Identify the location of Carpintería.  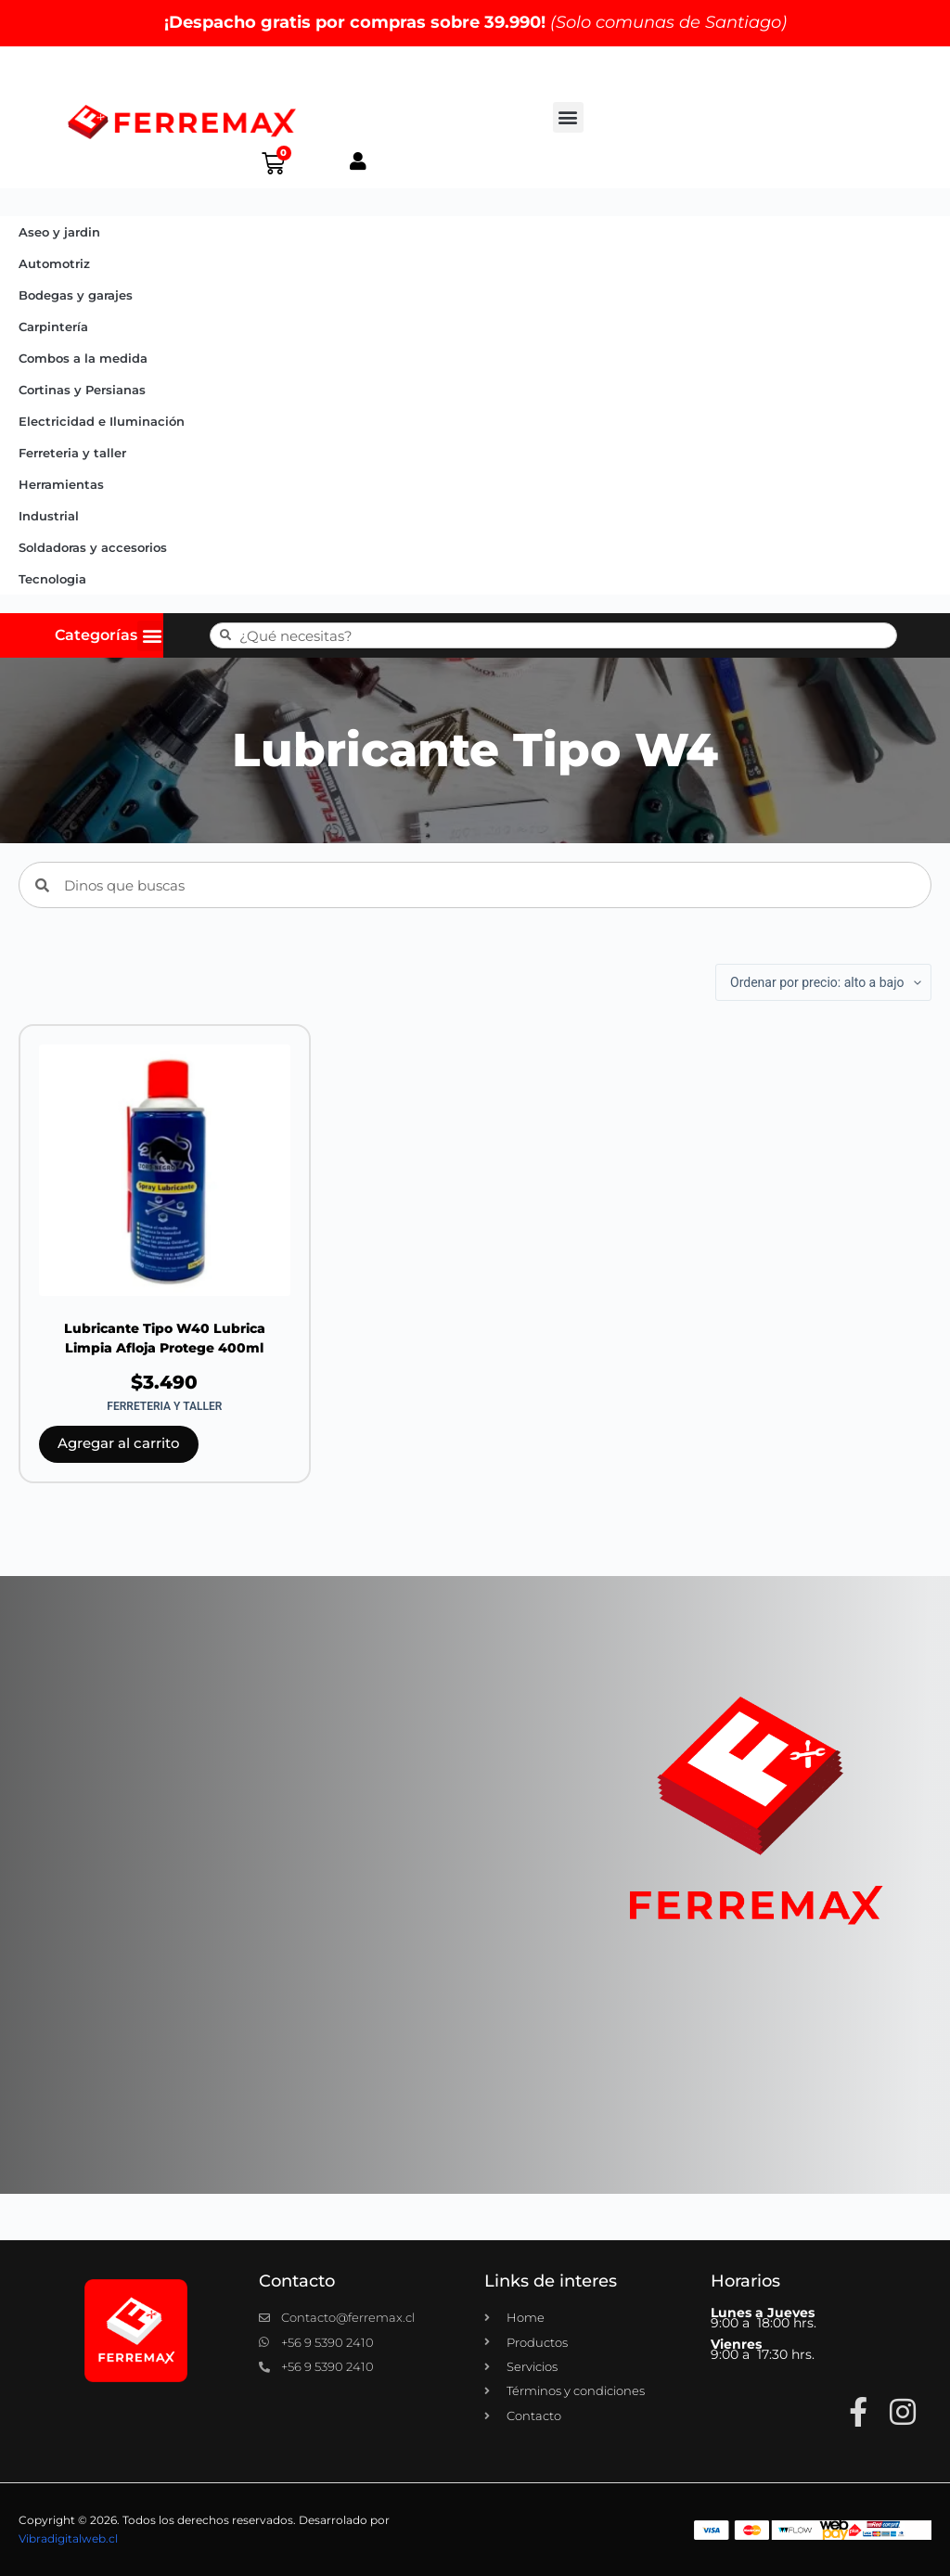
(53, 326).